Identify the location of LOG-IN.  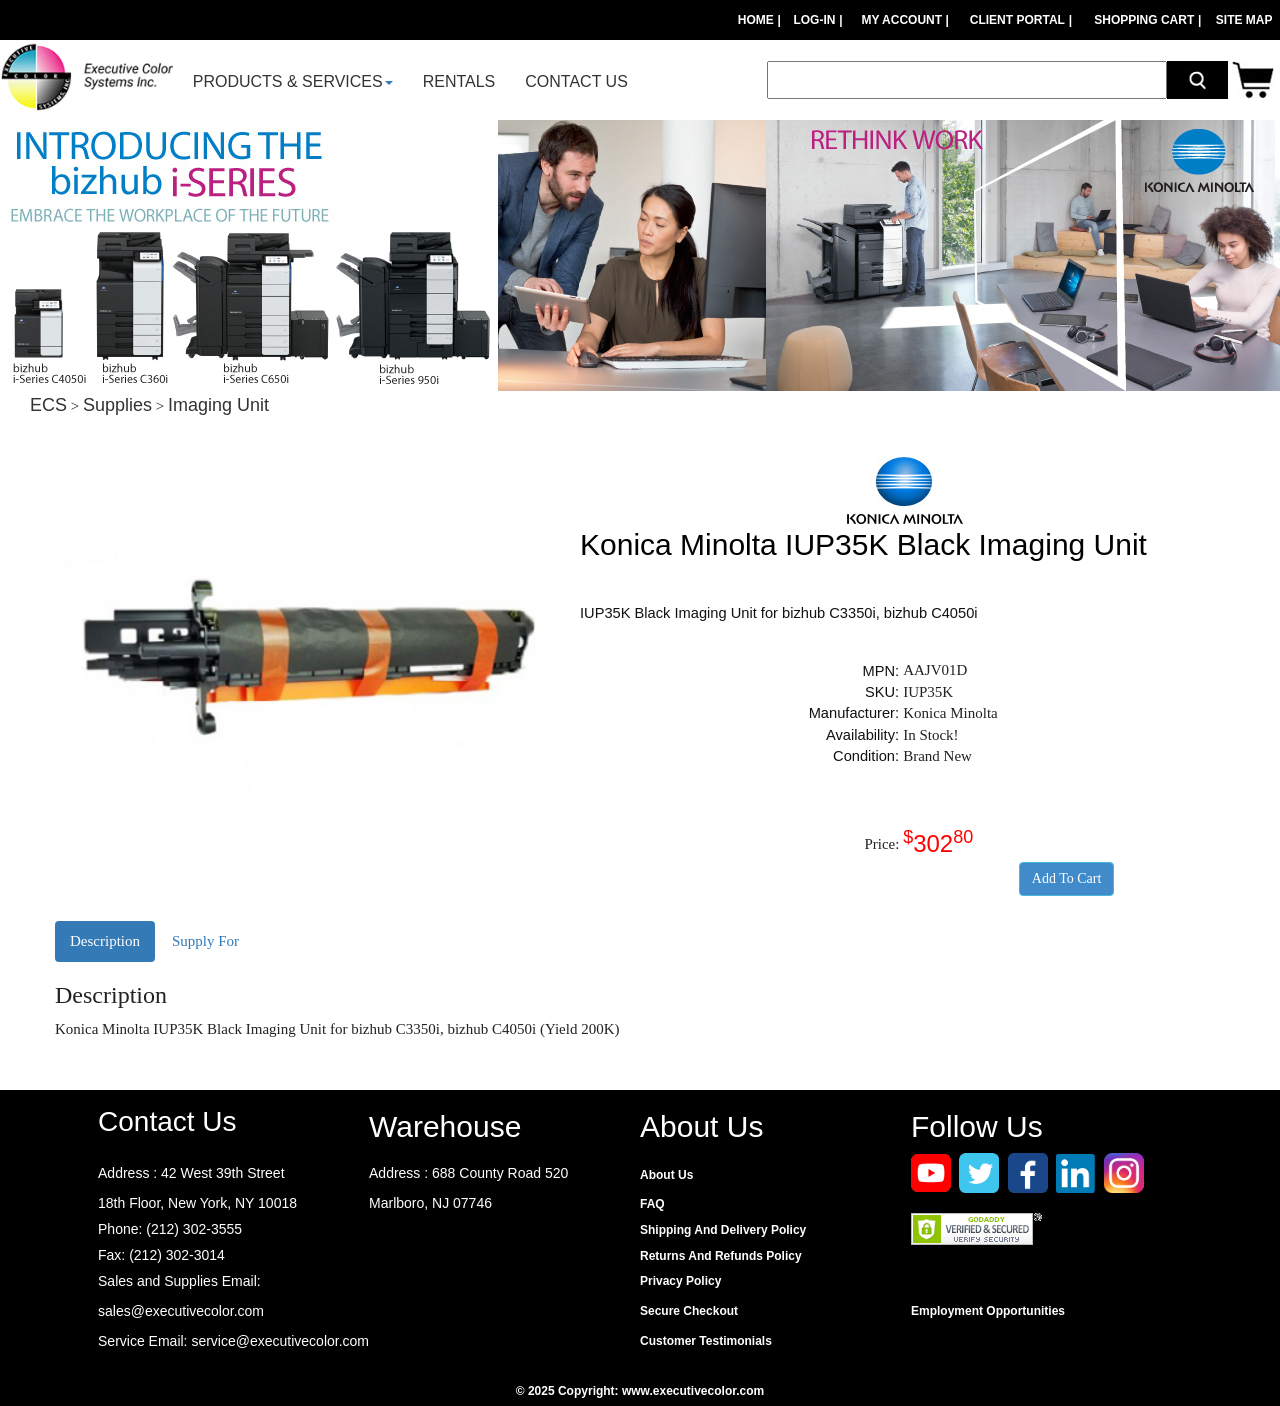
(814, 20).